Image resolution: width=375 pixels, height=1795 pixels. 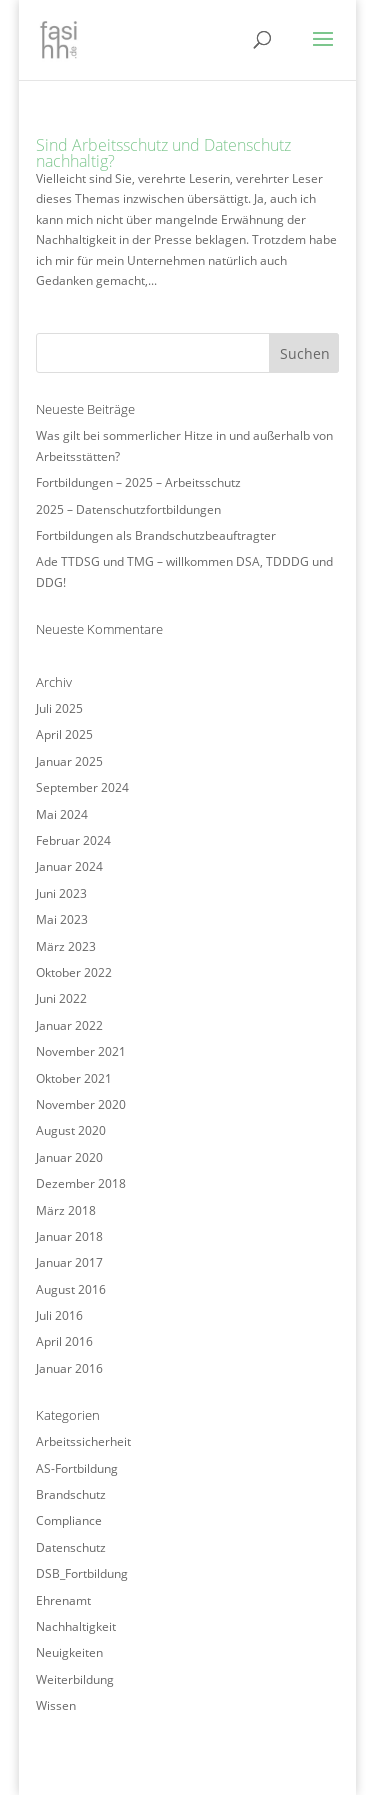 I want to click on Neuigkeiten, so click(x=69, y=1652).